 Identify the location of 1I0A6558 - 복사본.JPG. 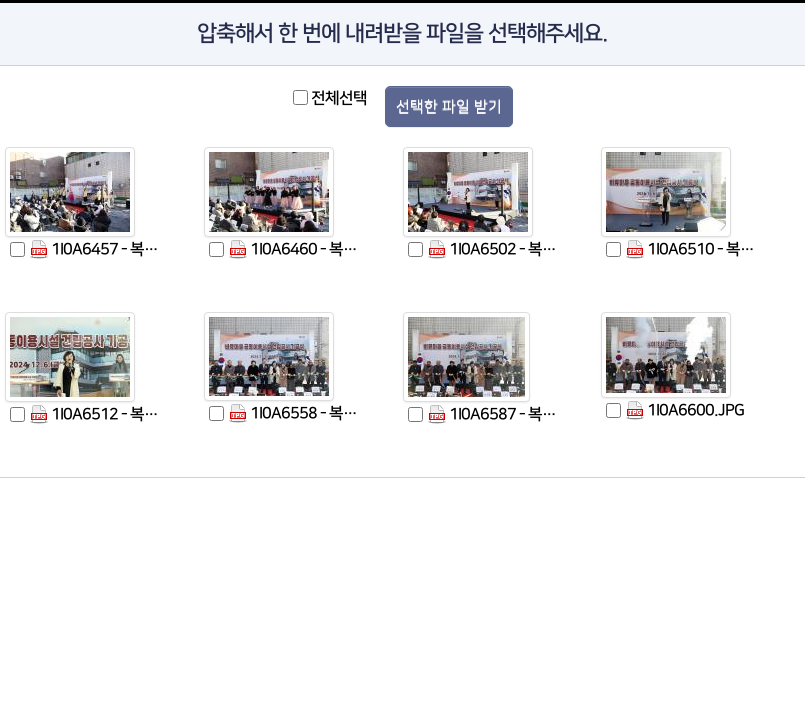
(298, 413).